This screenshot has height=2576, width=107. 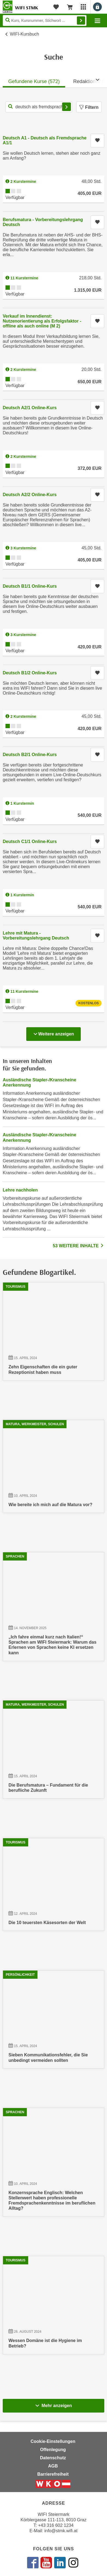 What do you see at coordinates (60, 2530) in the screenshot?
I see `info@stmk.wifi.at` at bounding box center [60, 2530].